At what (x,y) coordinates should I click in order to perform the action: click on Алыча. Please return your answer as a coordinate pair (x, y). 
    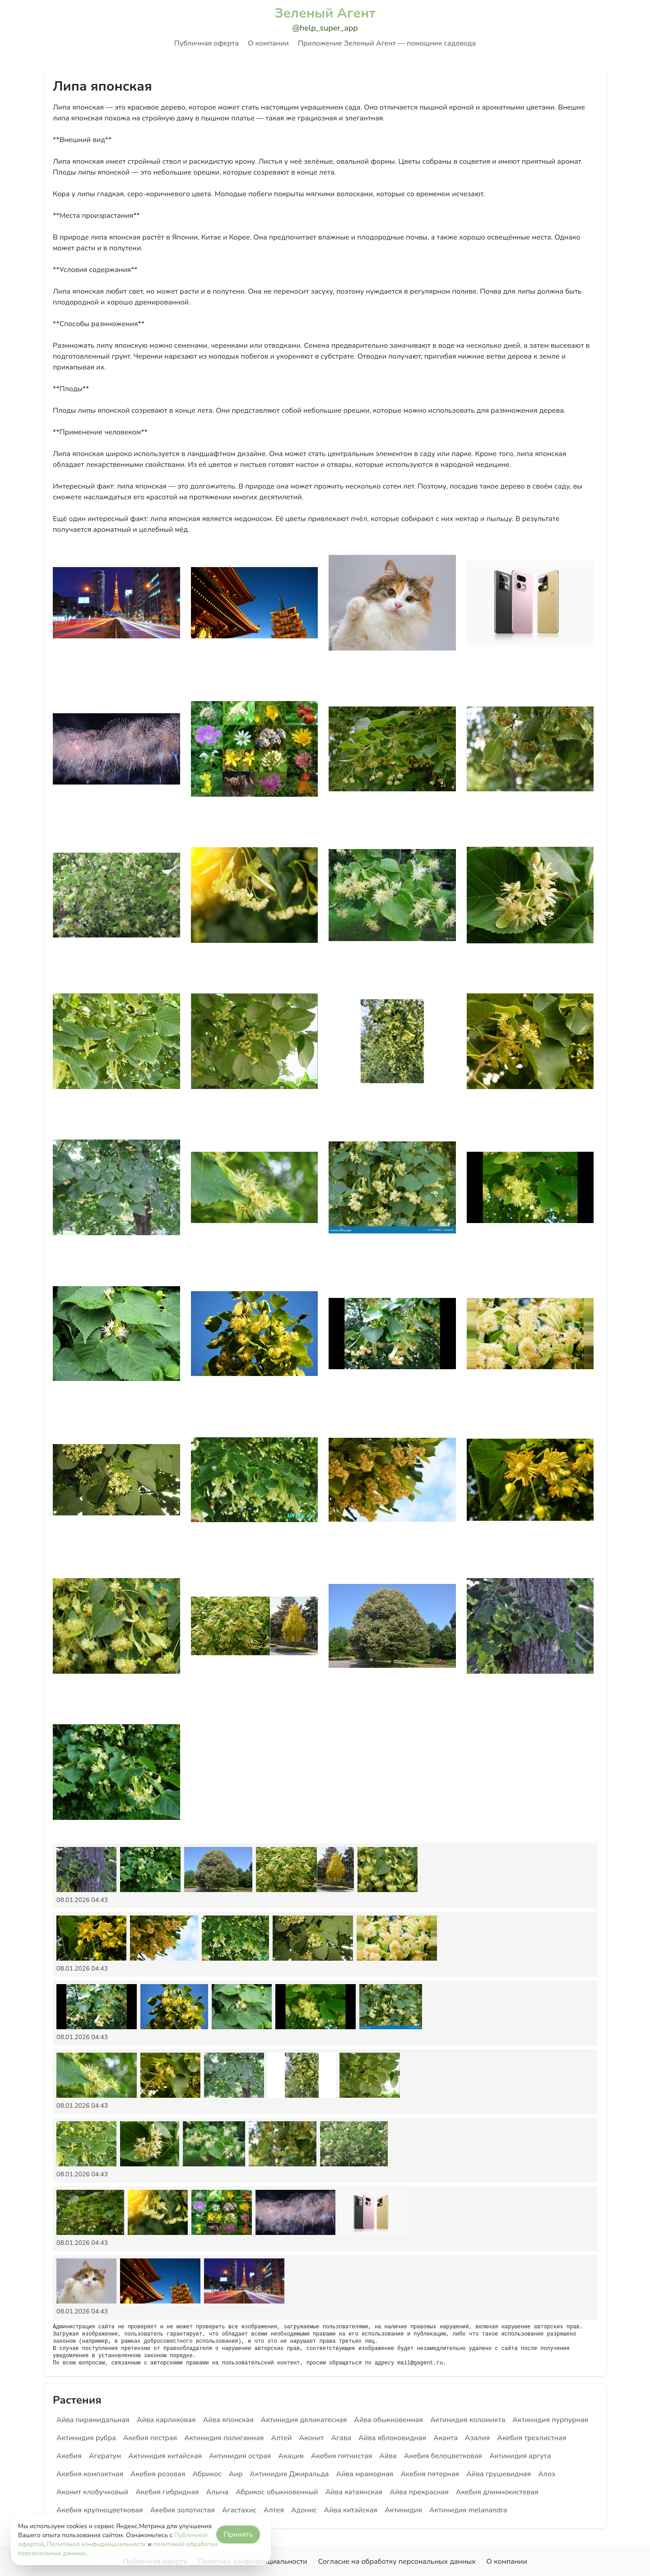
    Looking at the image, I should click on (217, 2492).